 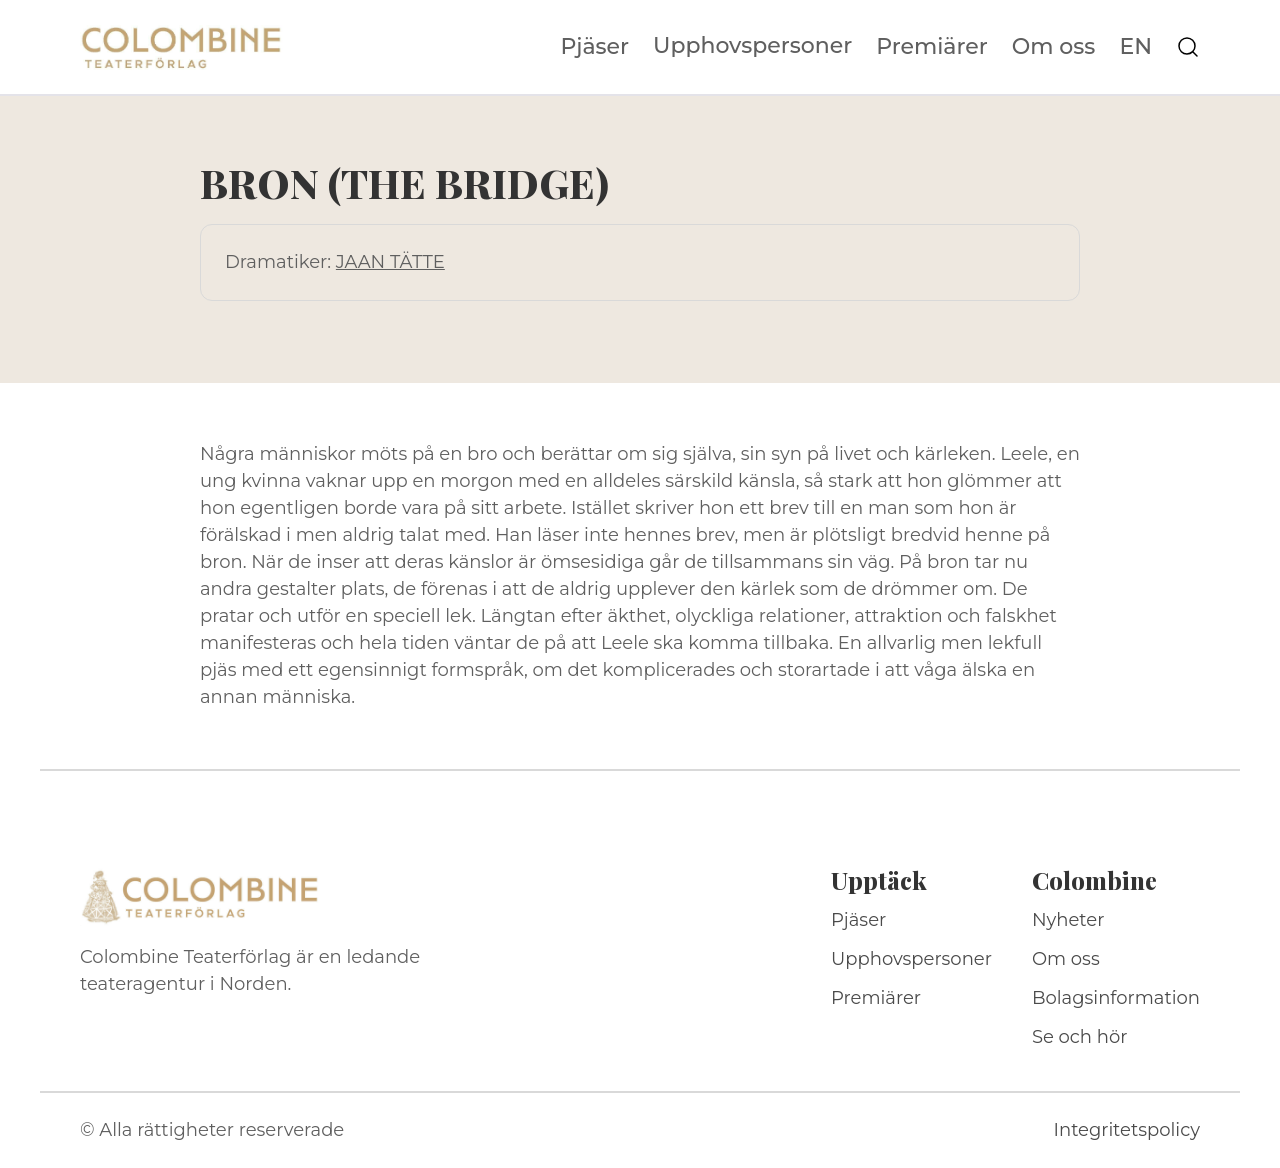 What do you see at coordinates (752, 45) in the screenshot?
I see `Upphovspersoner` at bounding box center [752, 45].